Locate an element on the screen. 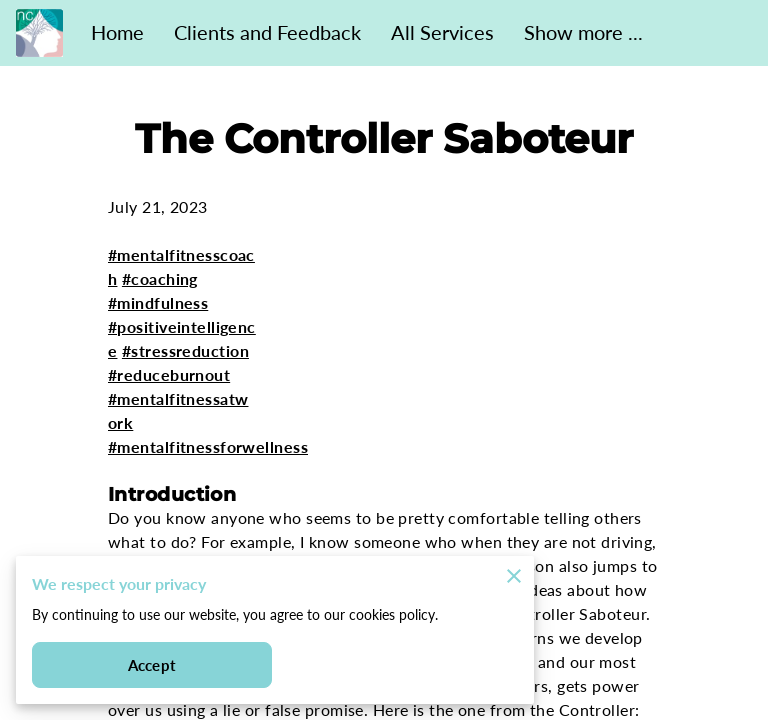 The image size is (768, 720). #mindfulness is located at coordinates (158, 302).